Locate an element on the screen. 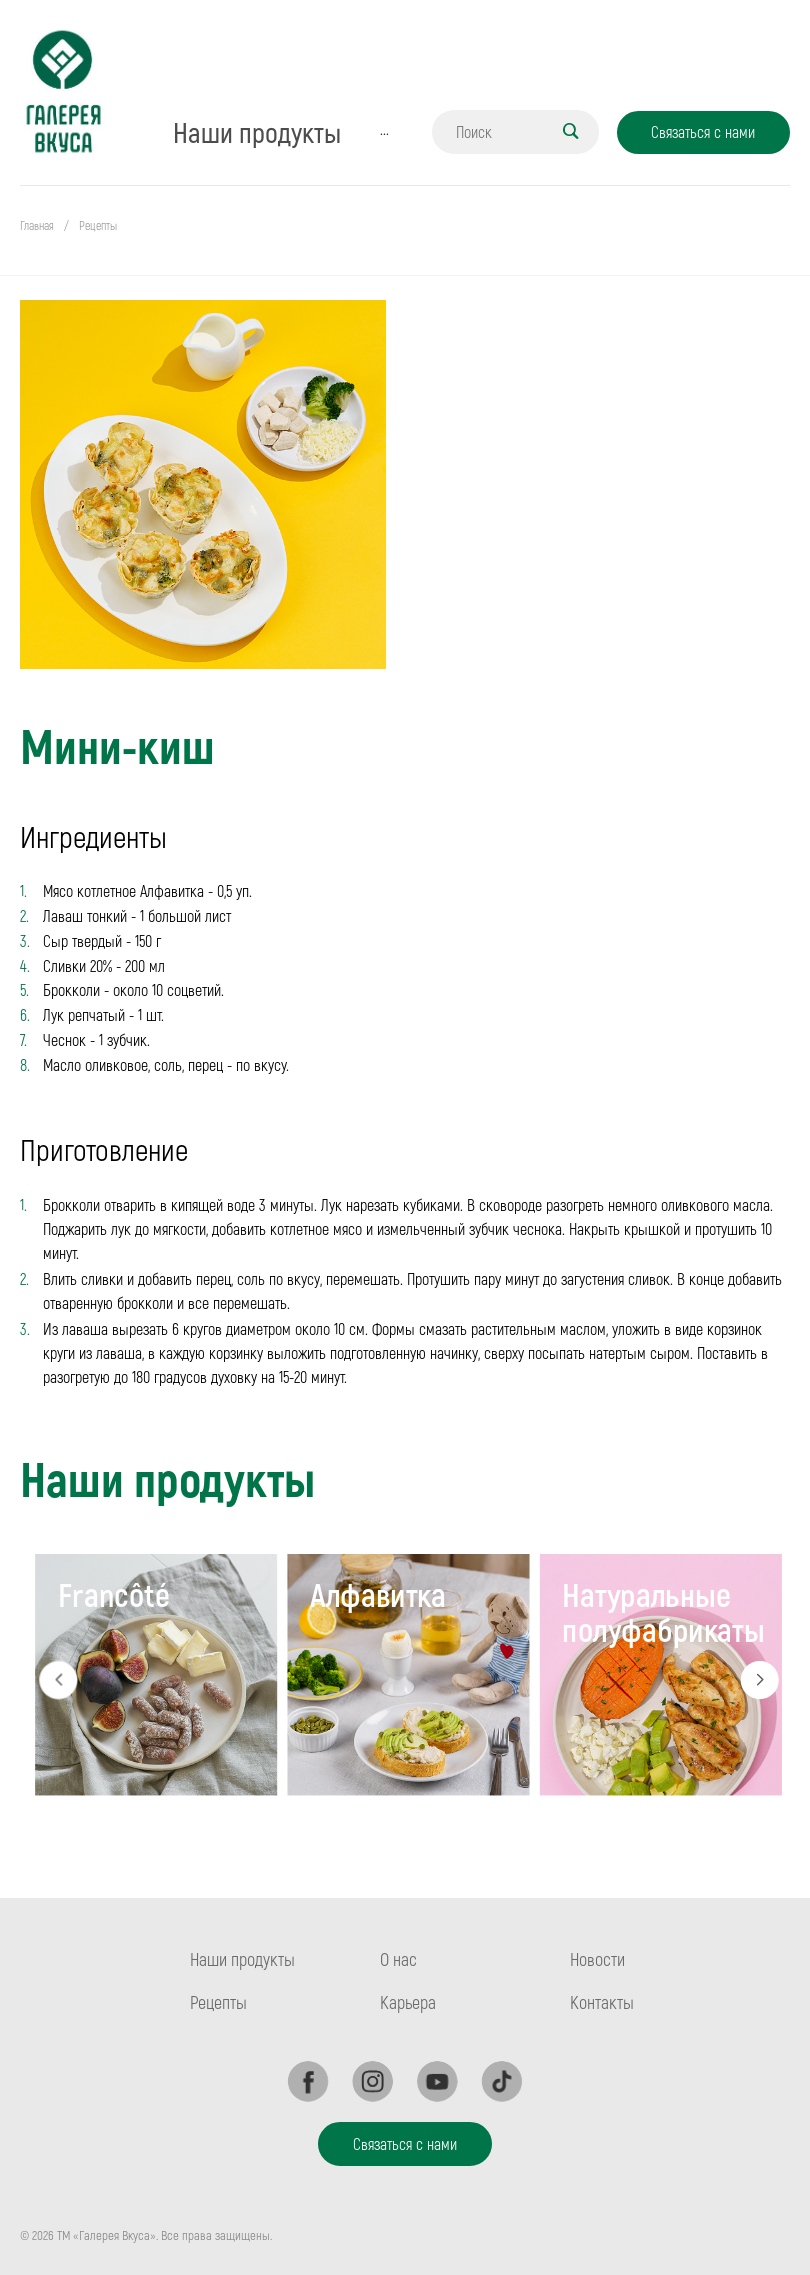 This screenshot has height=2275, width=810. Натуральные полуфабрикаты is located at coordinates (664, 1611).